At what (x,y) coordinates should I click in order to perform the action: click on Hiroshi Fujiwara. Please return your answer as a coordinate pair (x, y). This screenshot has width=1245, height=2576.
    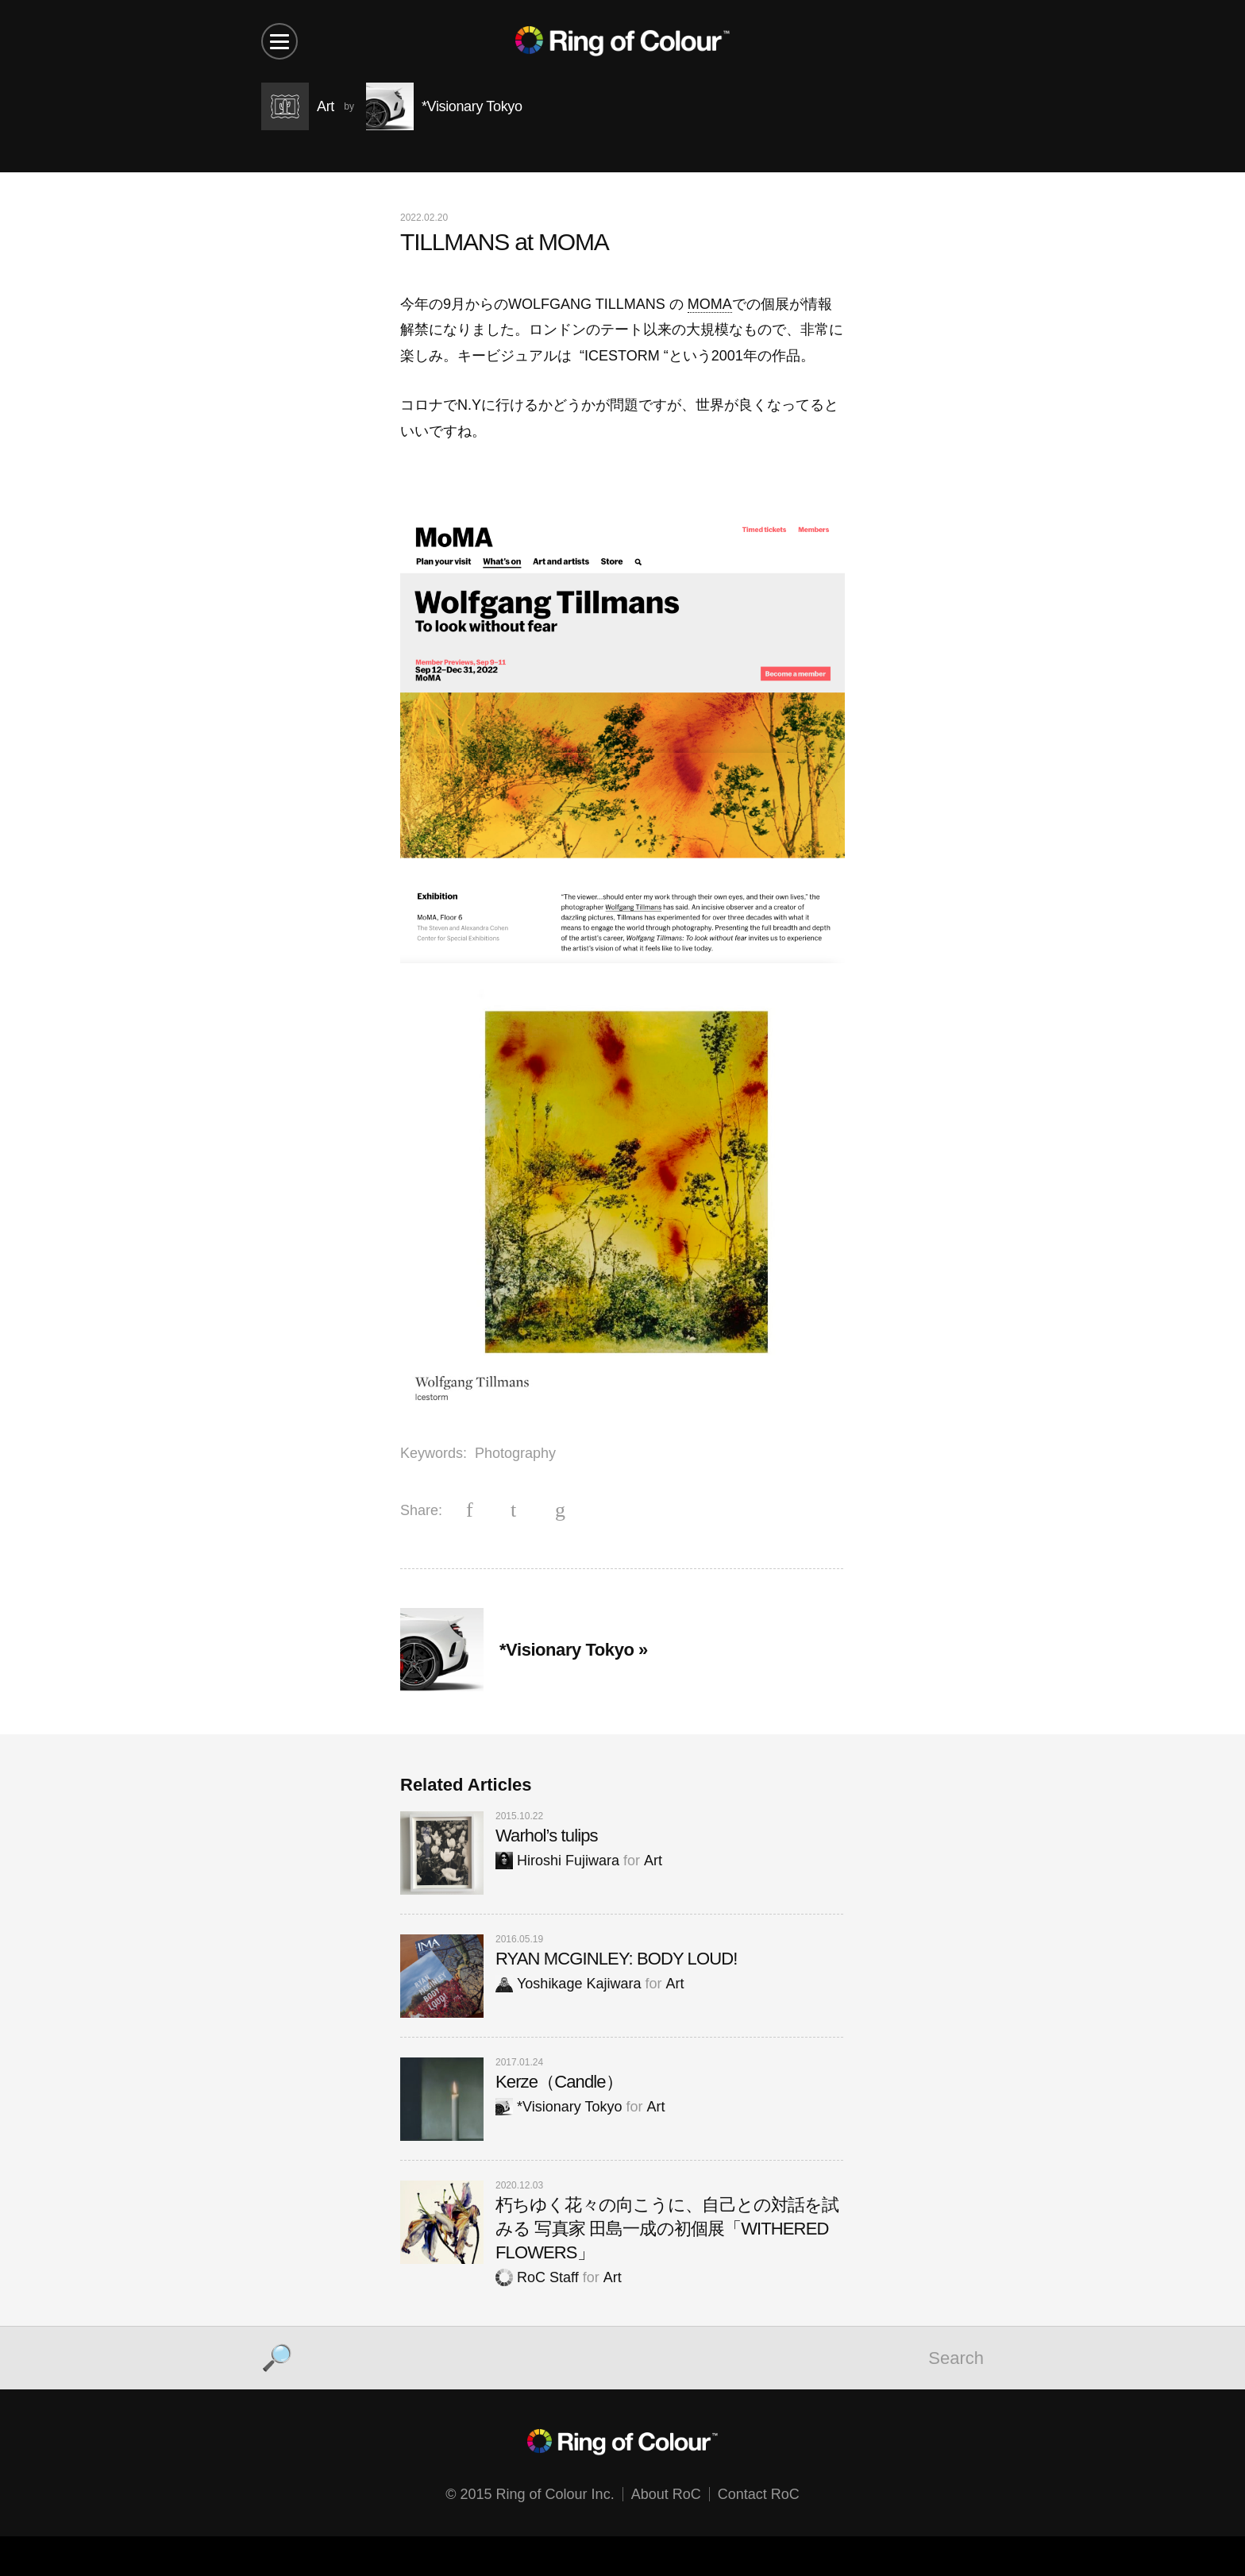
    Looking at the image, I should click on (557, 1860).